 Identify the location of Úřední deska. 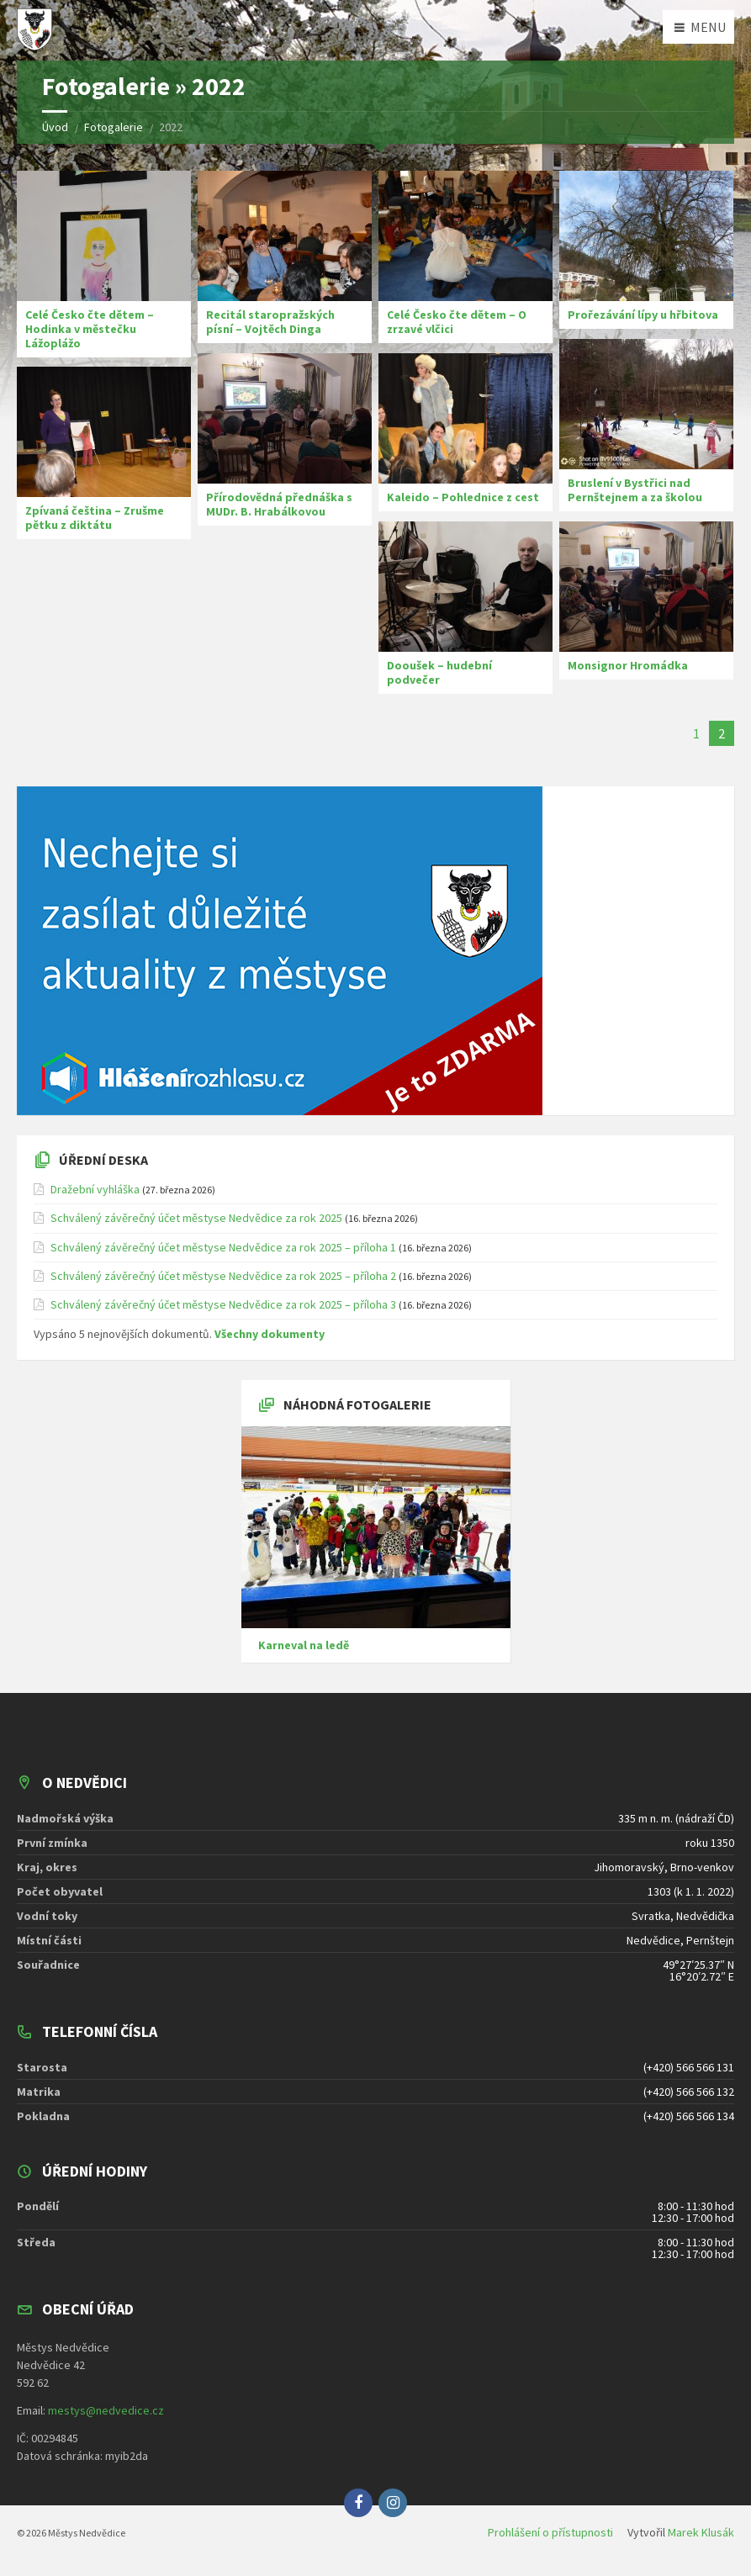
(103, 1159).